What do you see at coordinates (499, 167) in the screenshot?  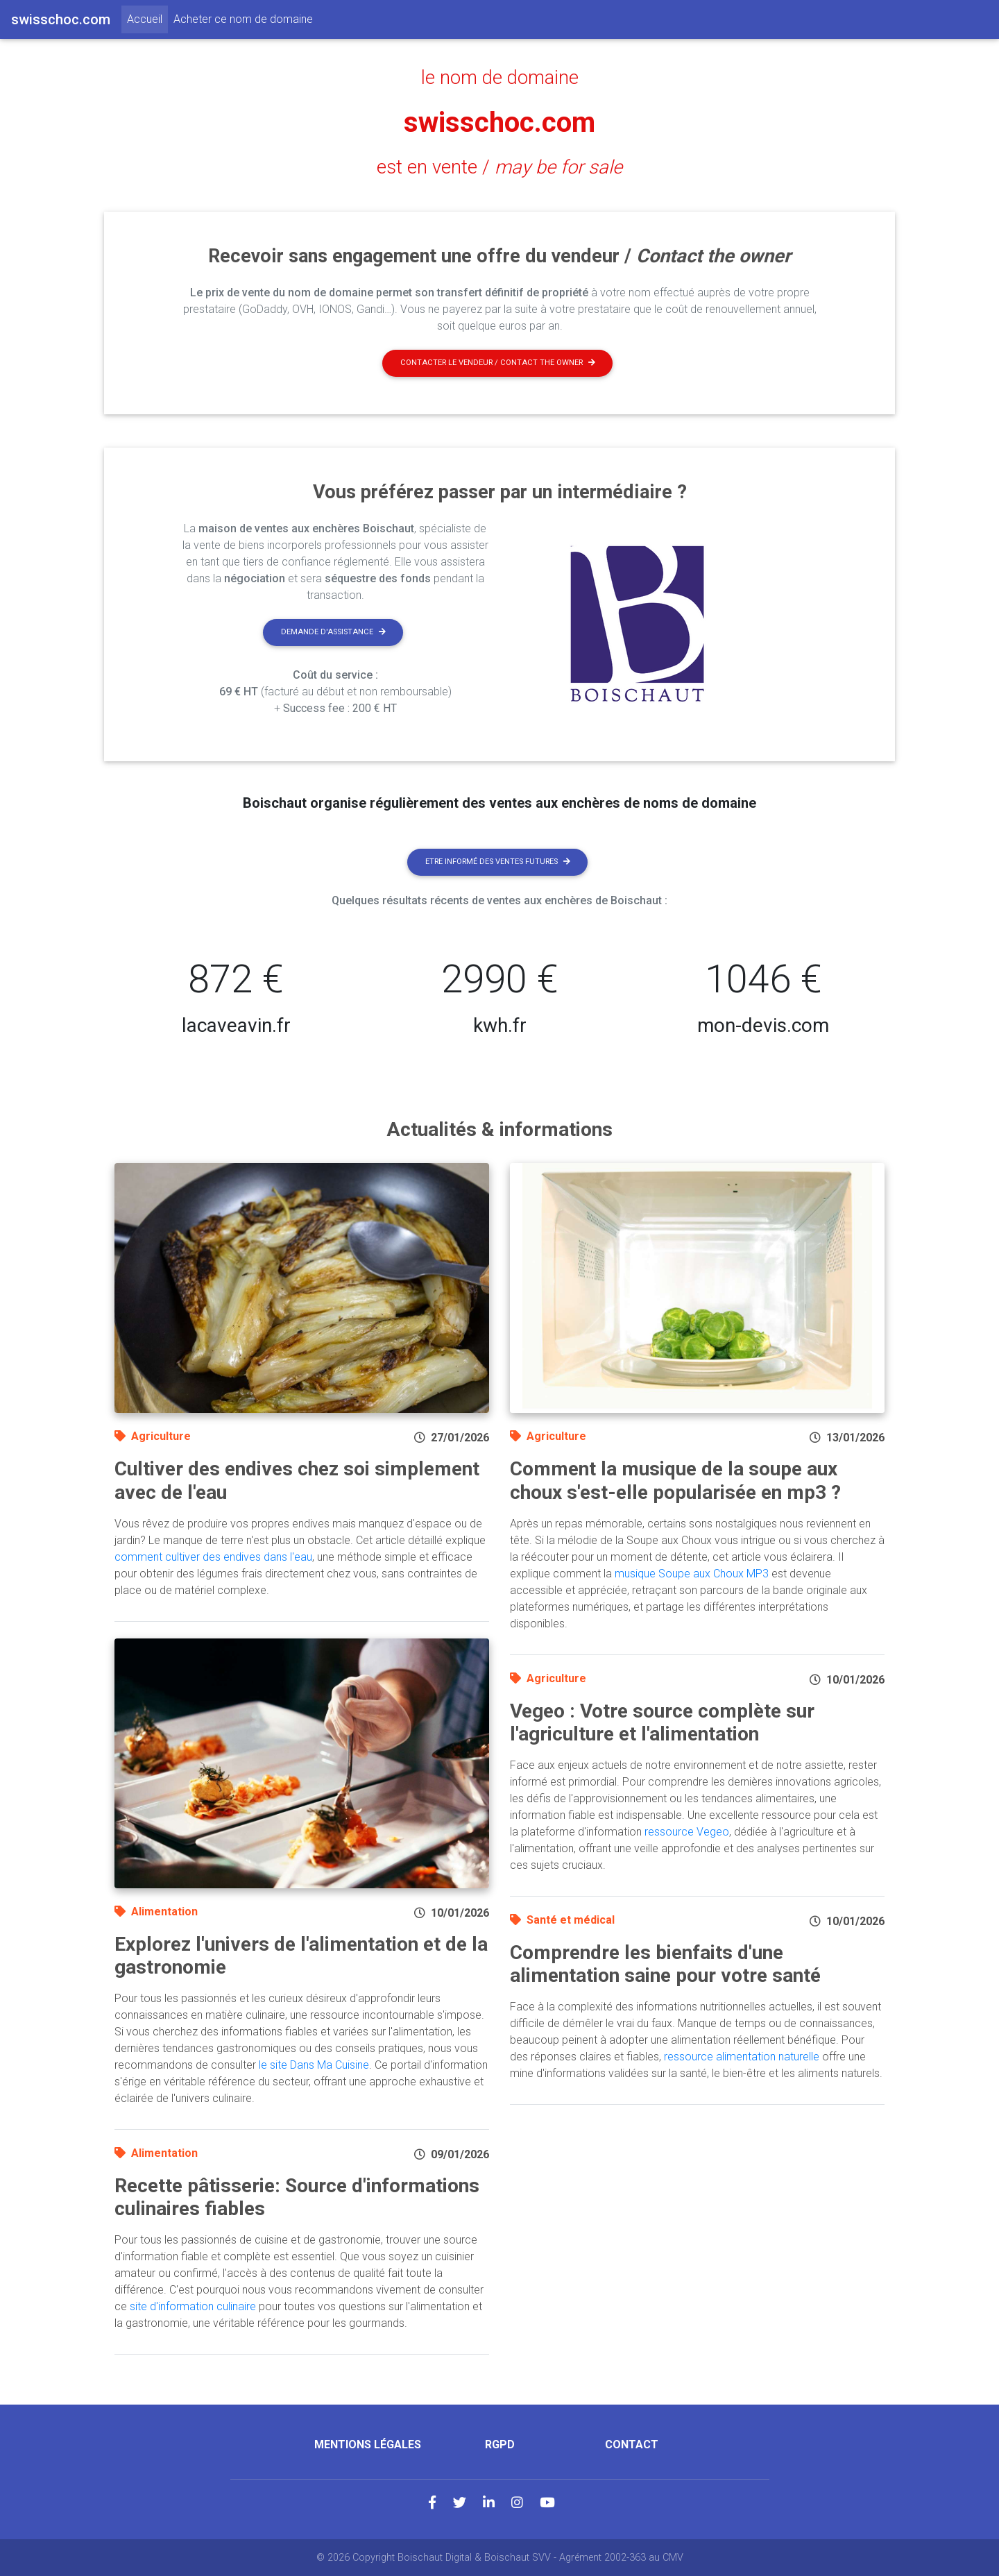 I see `est en vente /` at bounding box center [499, 167].